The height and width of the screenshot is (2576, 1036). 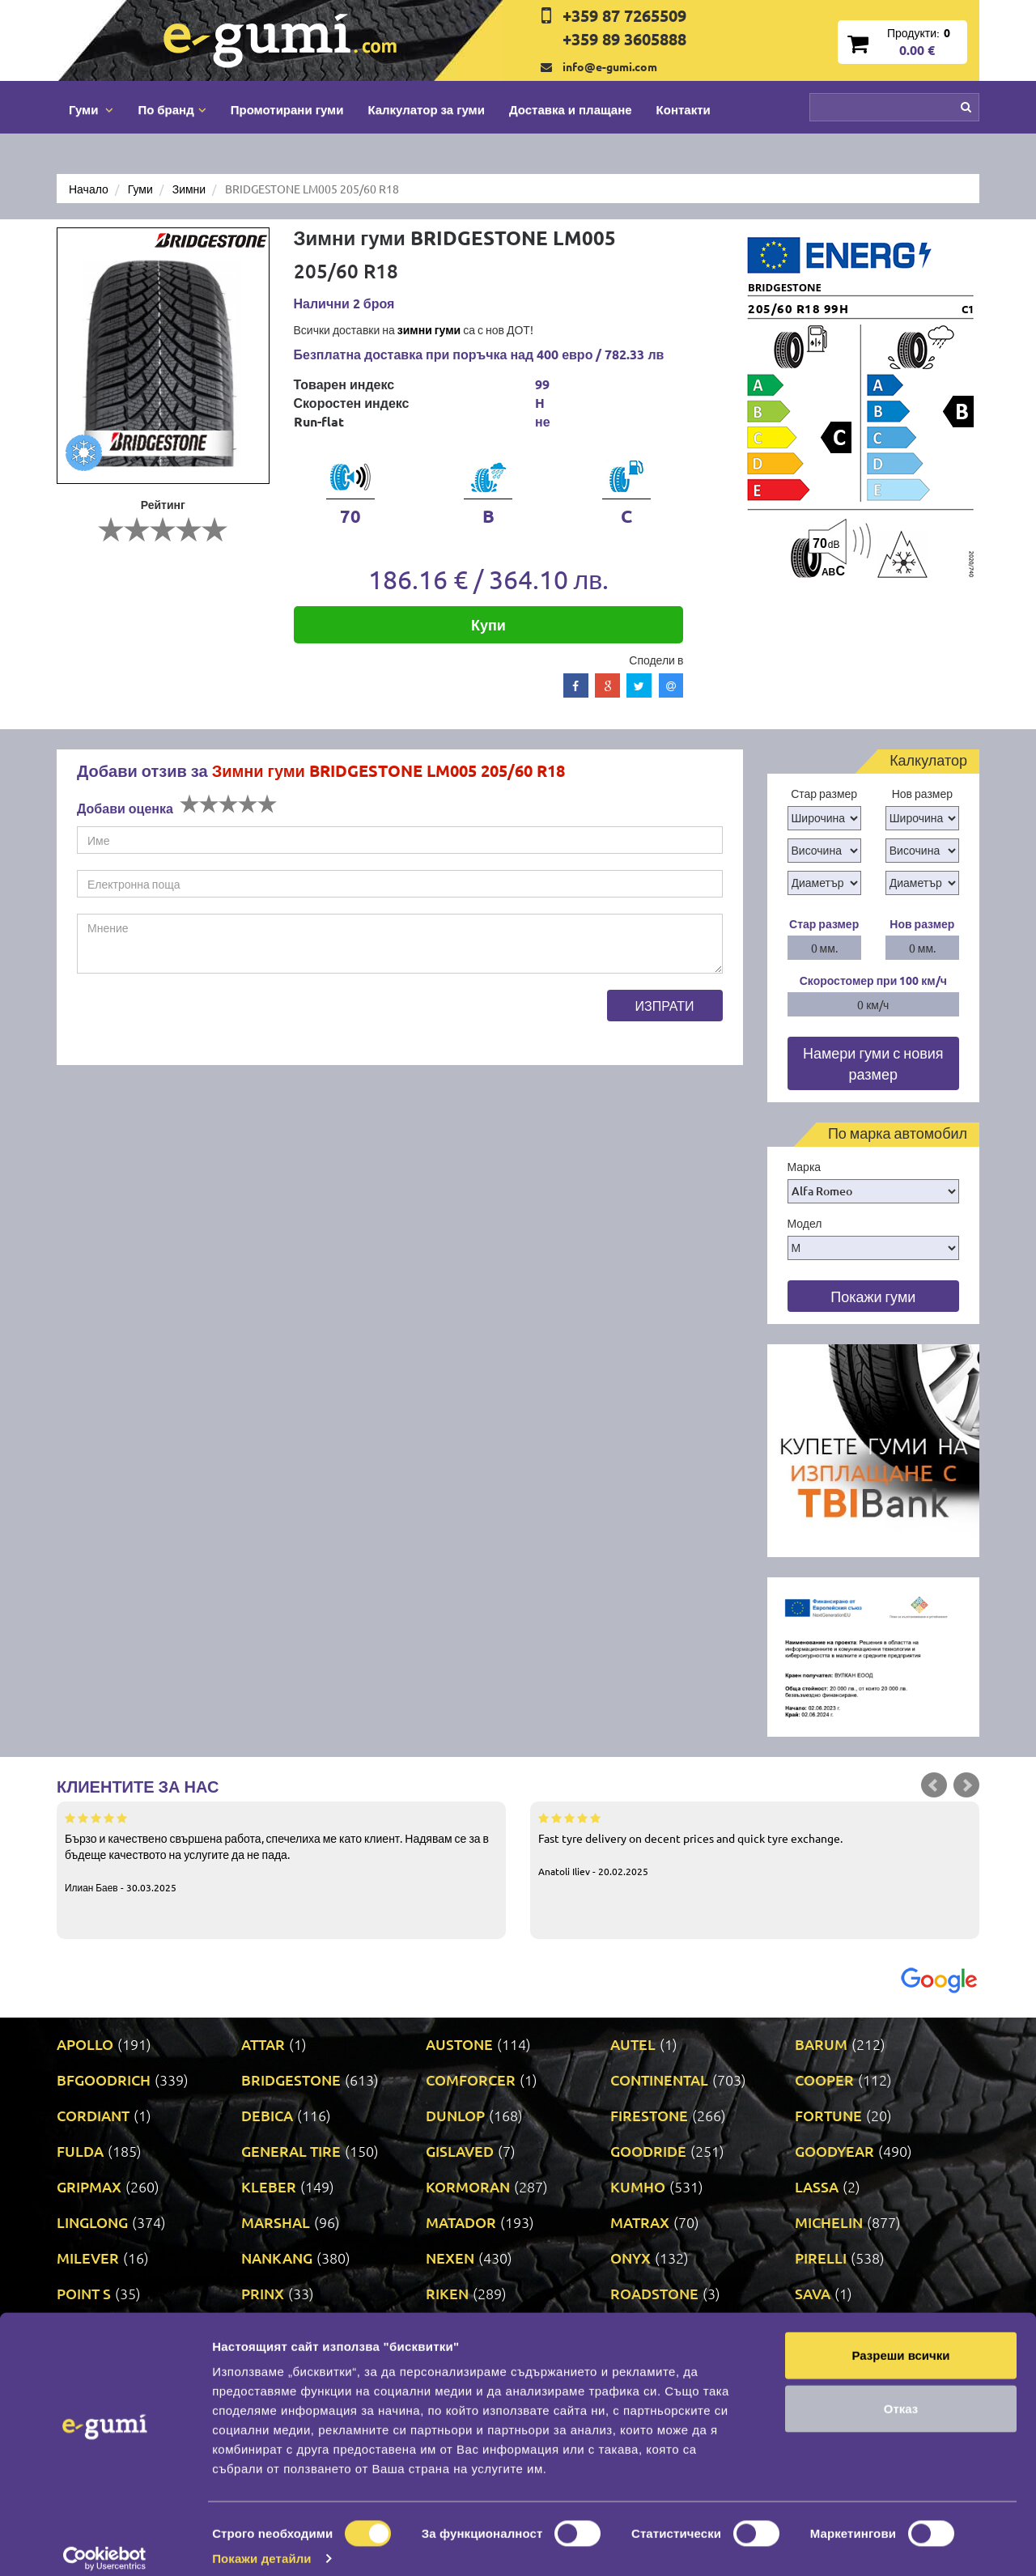 What do you see at coordinates (637, 2186) in the screenshot?
I see `KUMHO` at bounding box center [637, 2186].